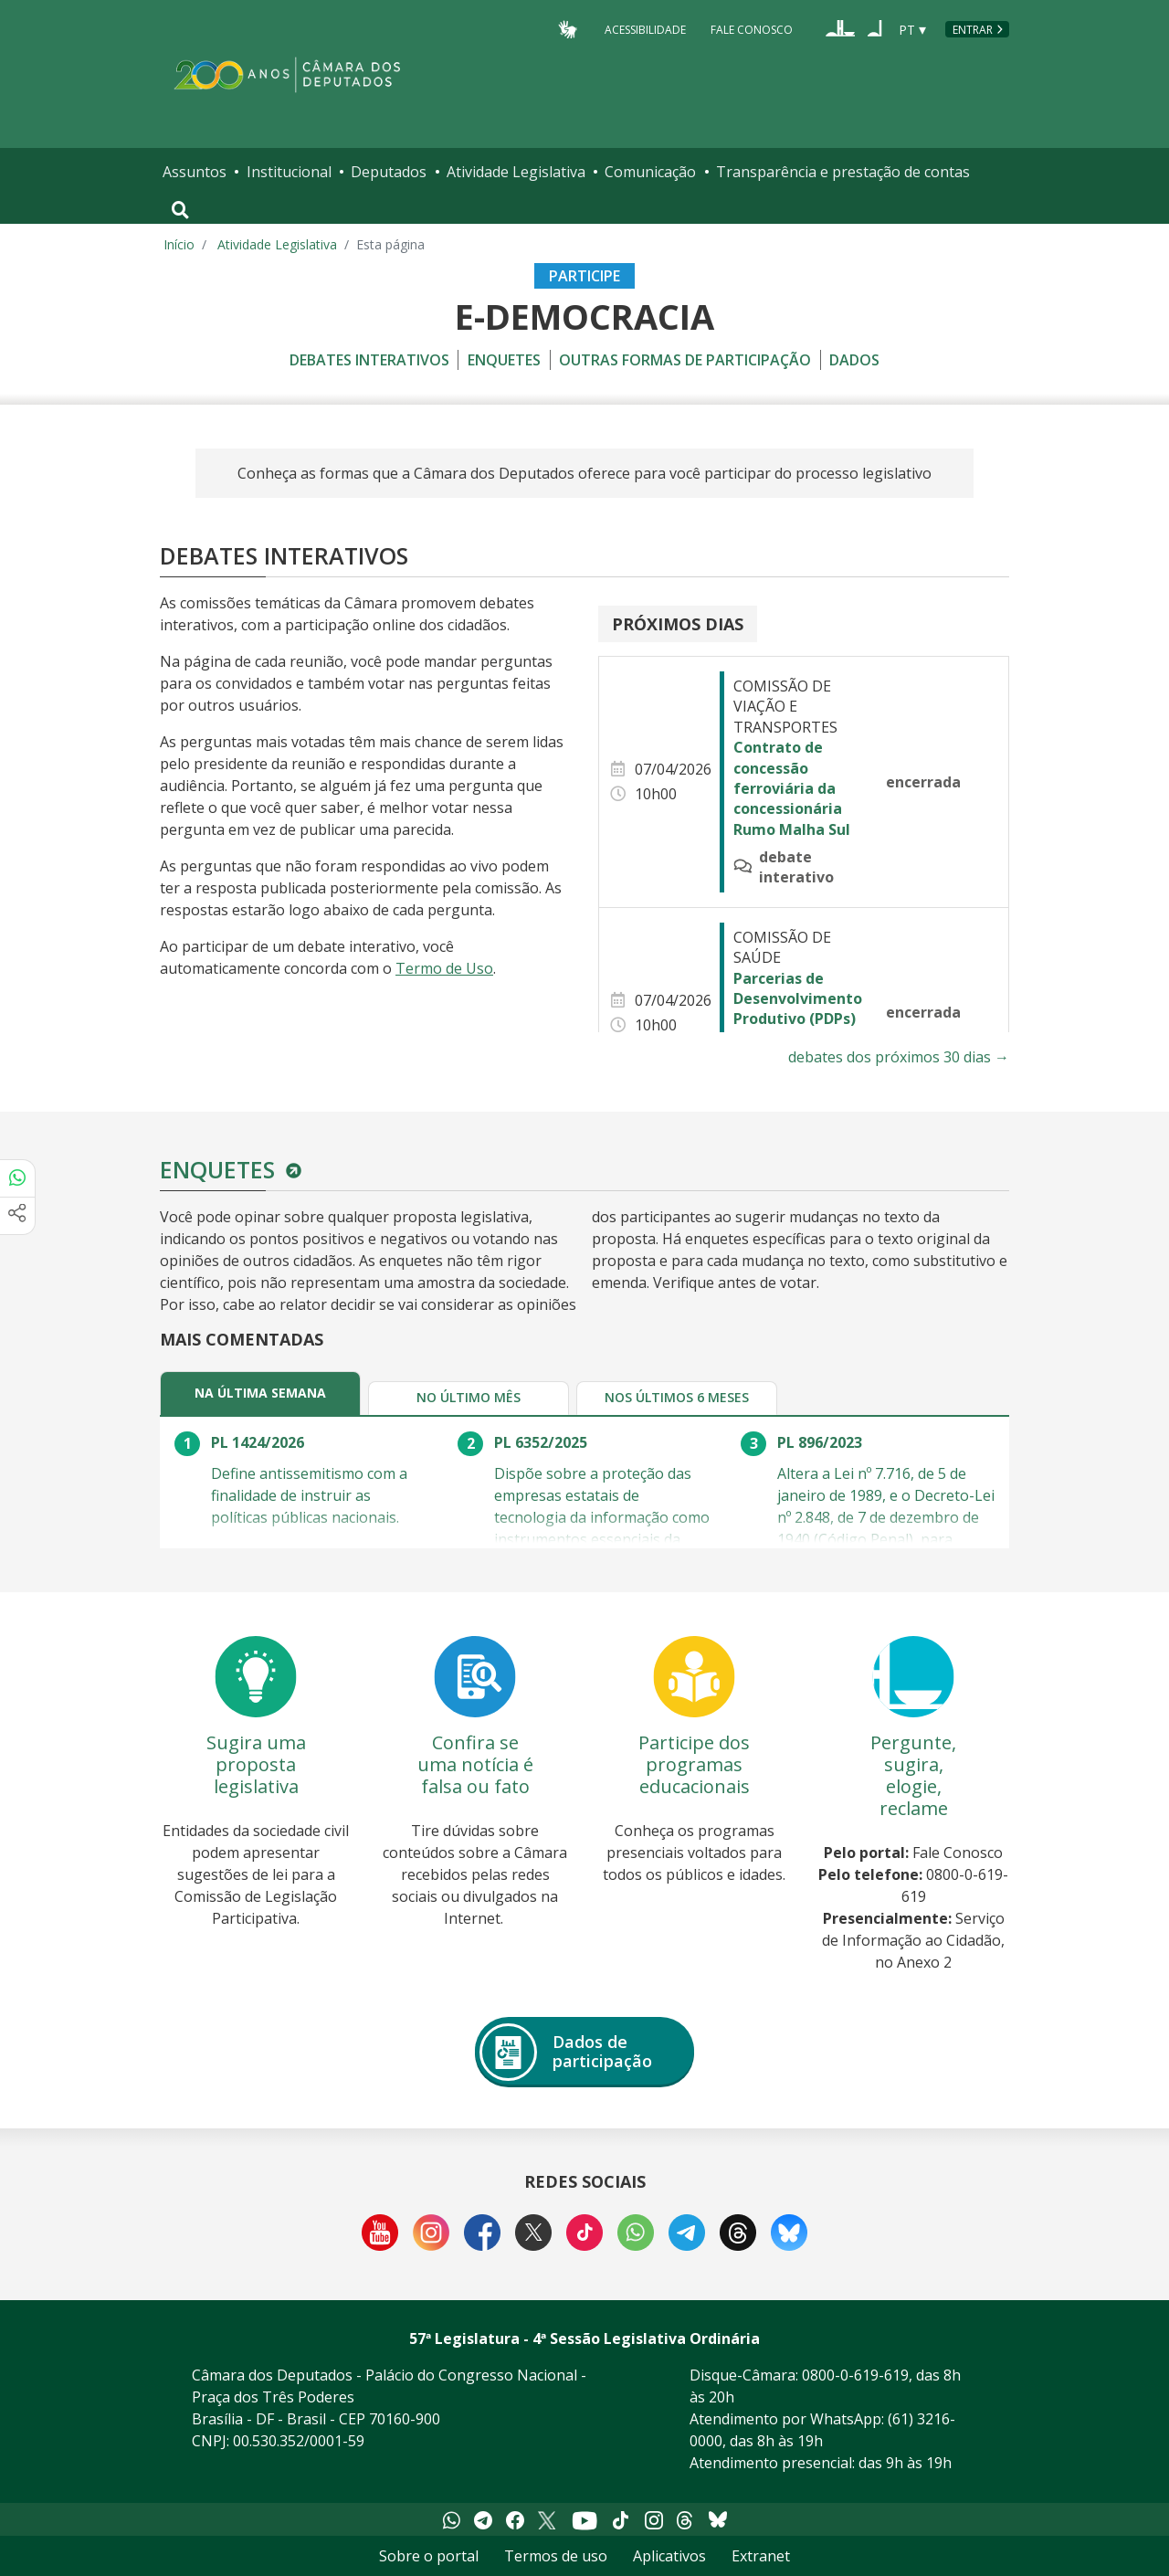 The width and height of the screenshot is (1169, 2576). I want to click on Participe dos programas educacionais, so click(694, 1764).